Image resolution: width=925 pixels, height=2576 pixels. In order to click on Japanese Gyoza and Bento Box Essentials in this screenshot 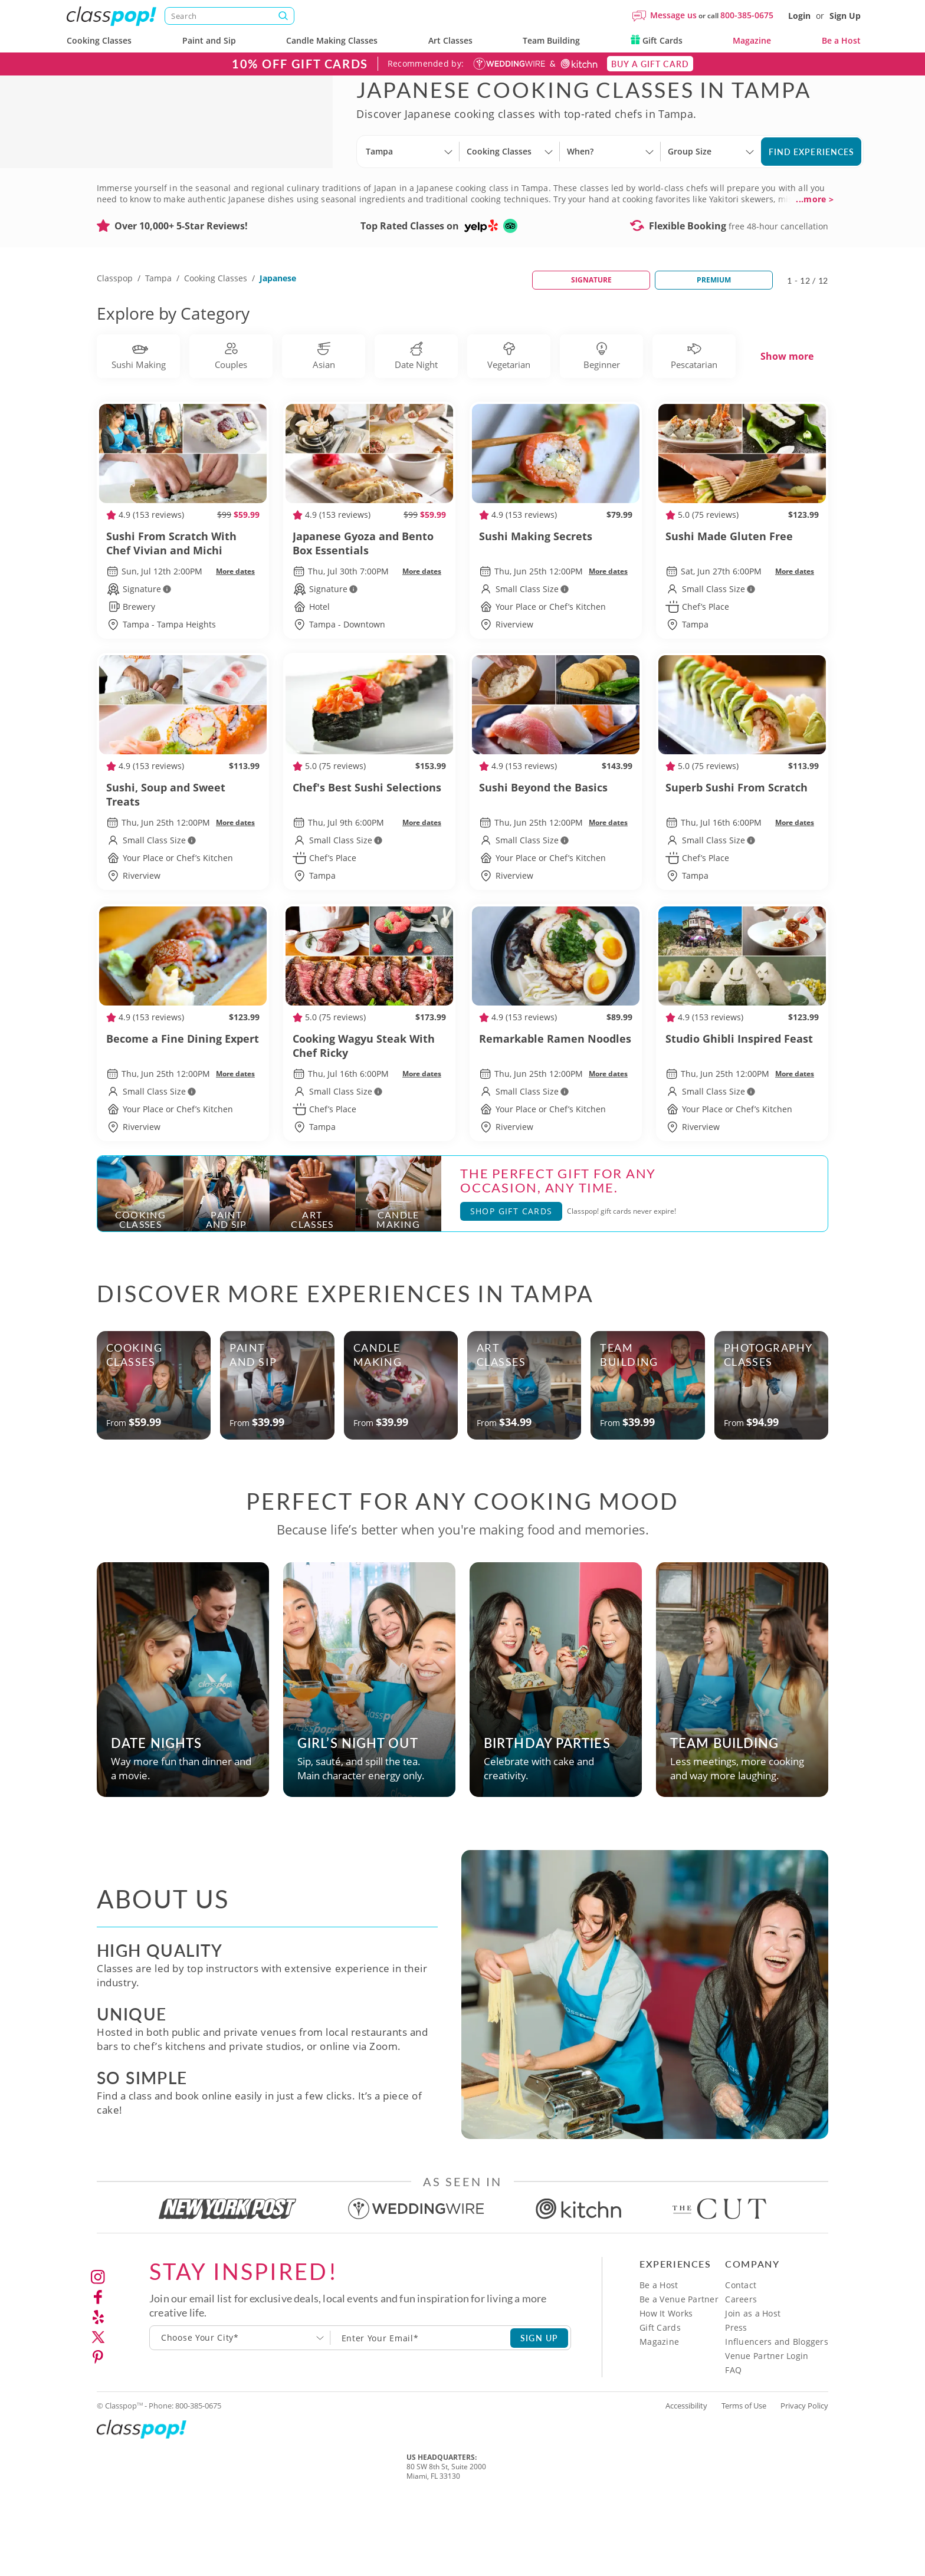, I will do `click(369, 614)`.